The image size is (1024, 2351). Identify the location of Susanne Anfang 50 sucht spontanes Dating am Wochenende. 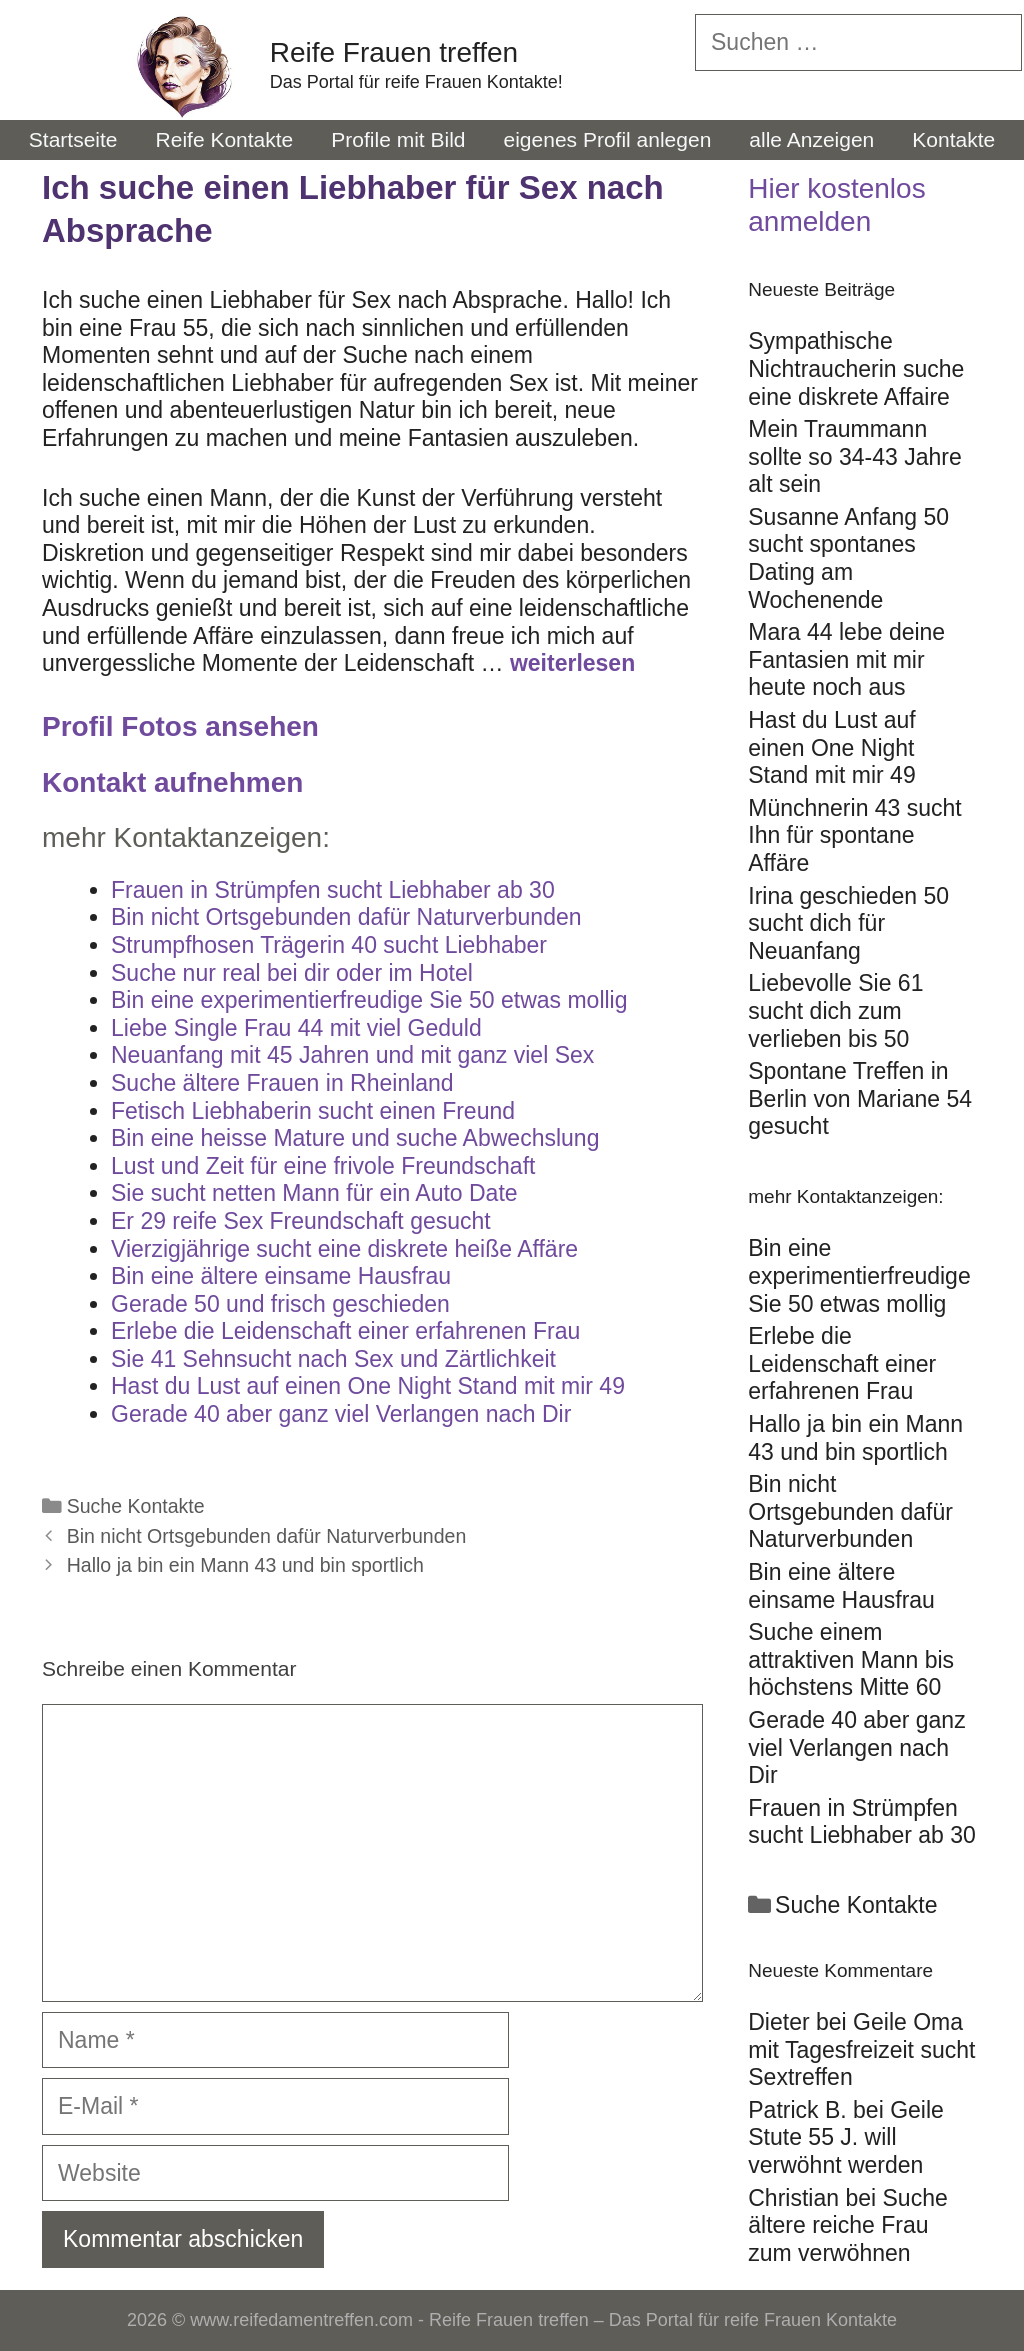
(848, 558).